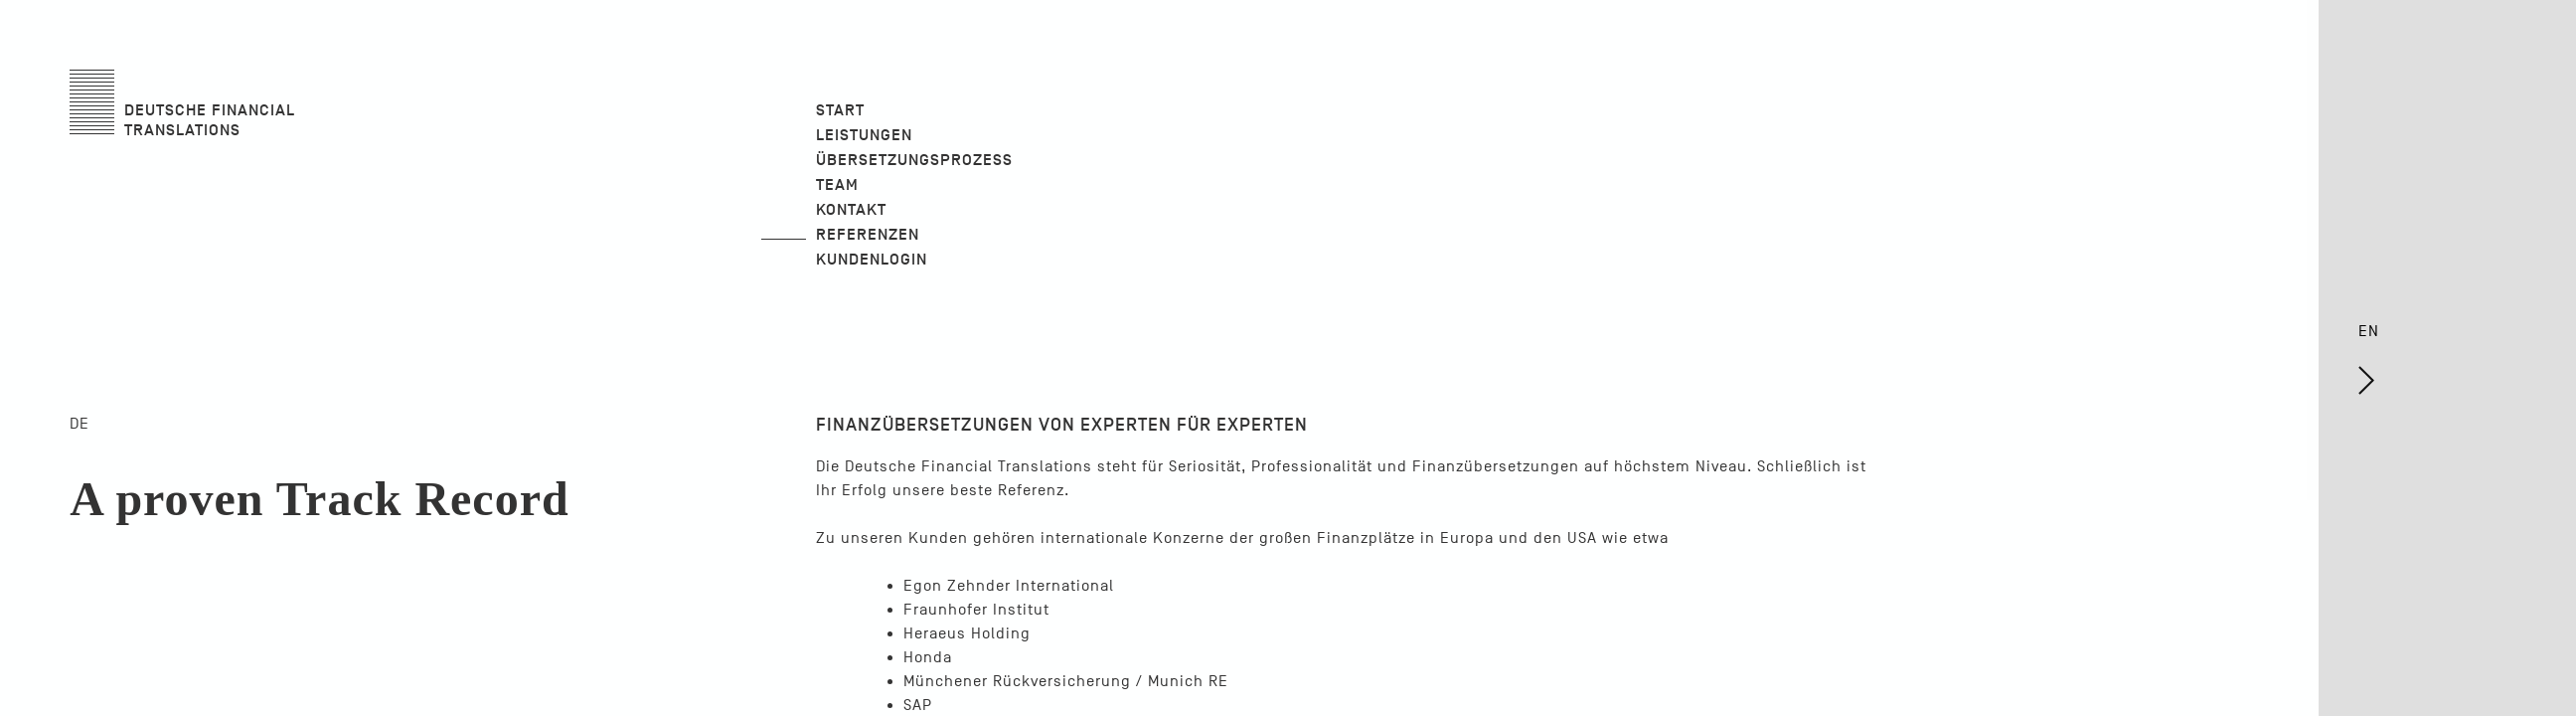  What do you see at coordinates (840, 110) in the screenshot?
I see `Start` at bounding box center [840, 110].